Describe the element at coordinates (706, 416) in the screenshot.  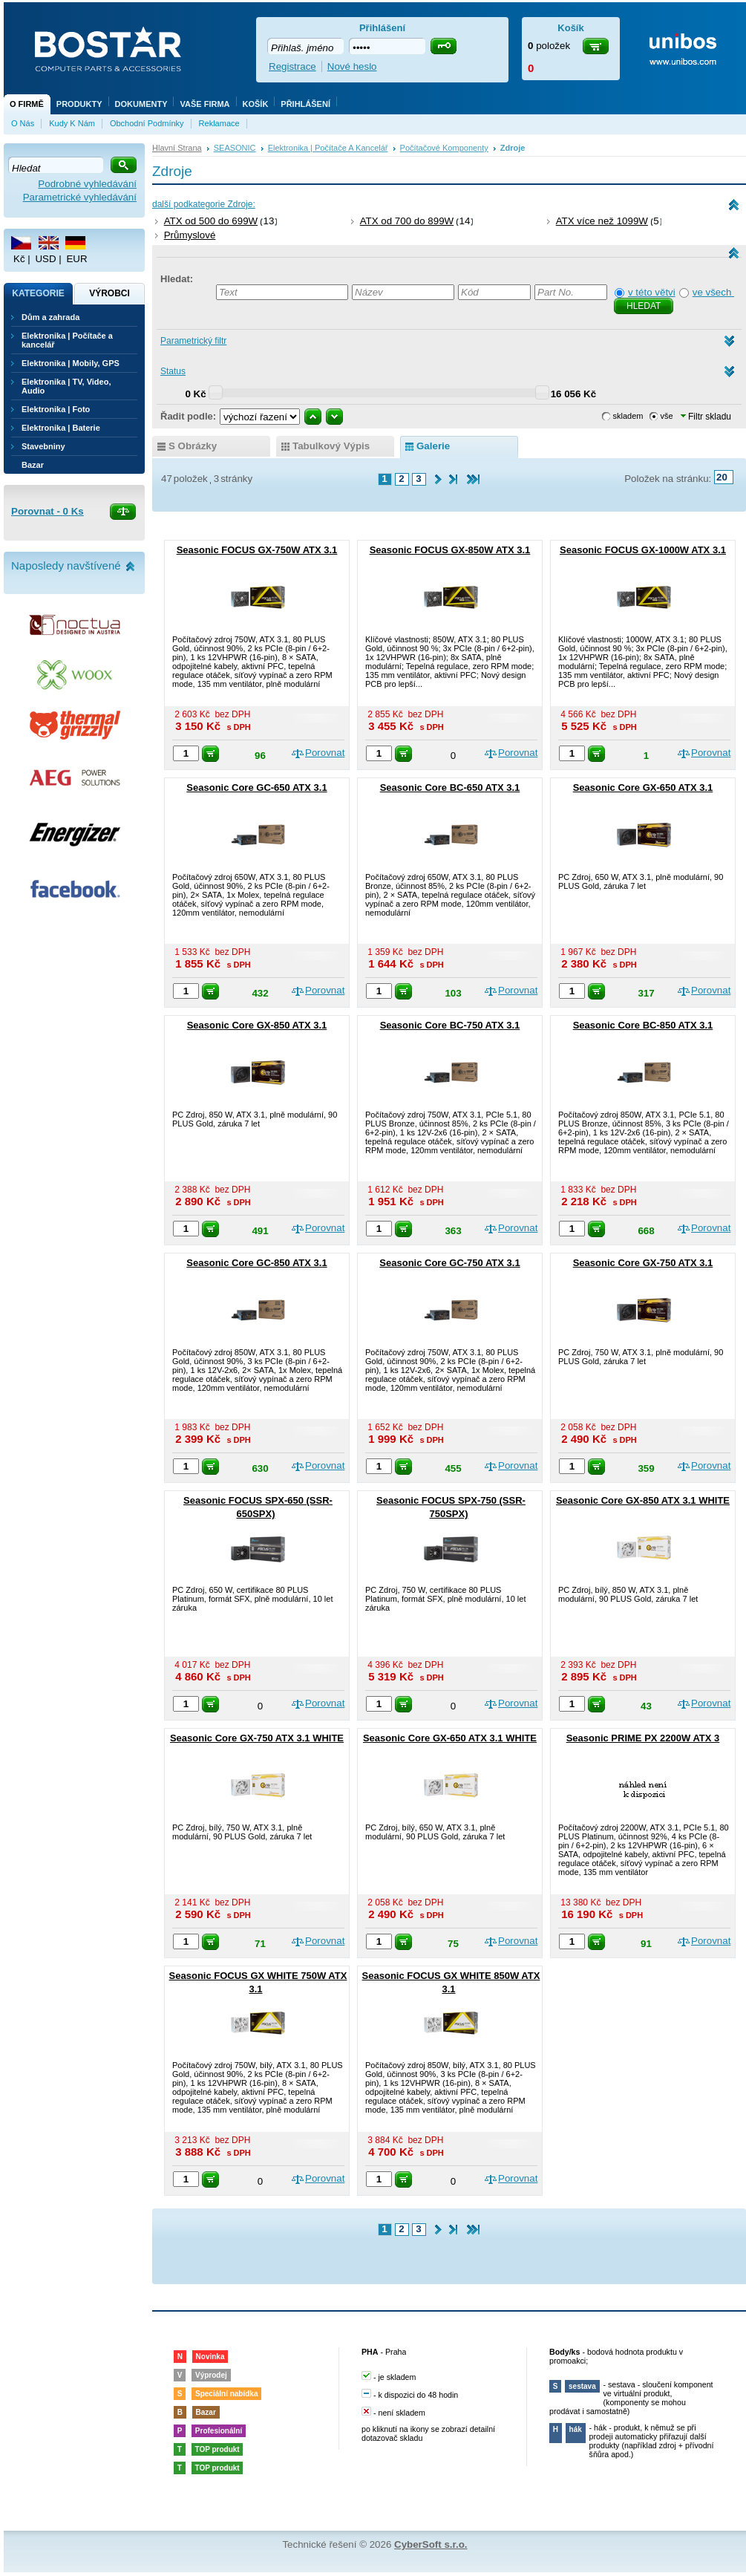
I see `Filtr skladu` at that location.